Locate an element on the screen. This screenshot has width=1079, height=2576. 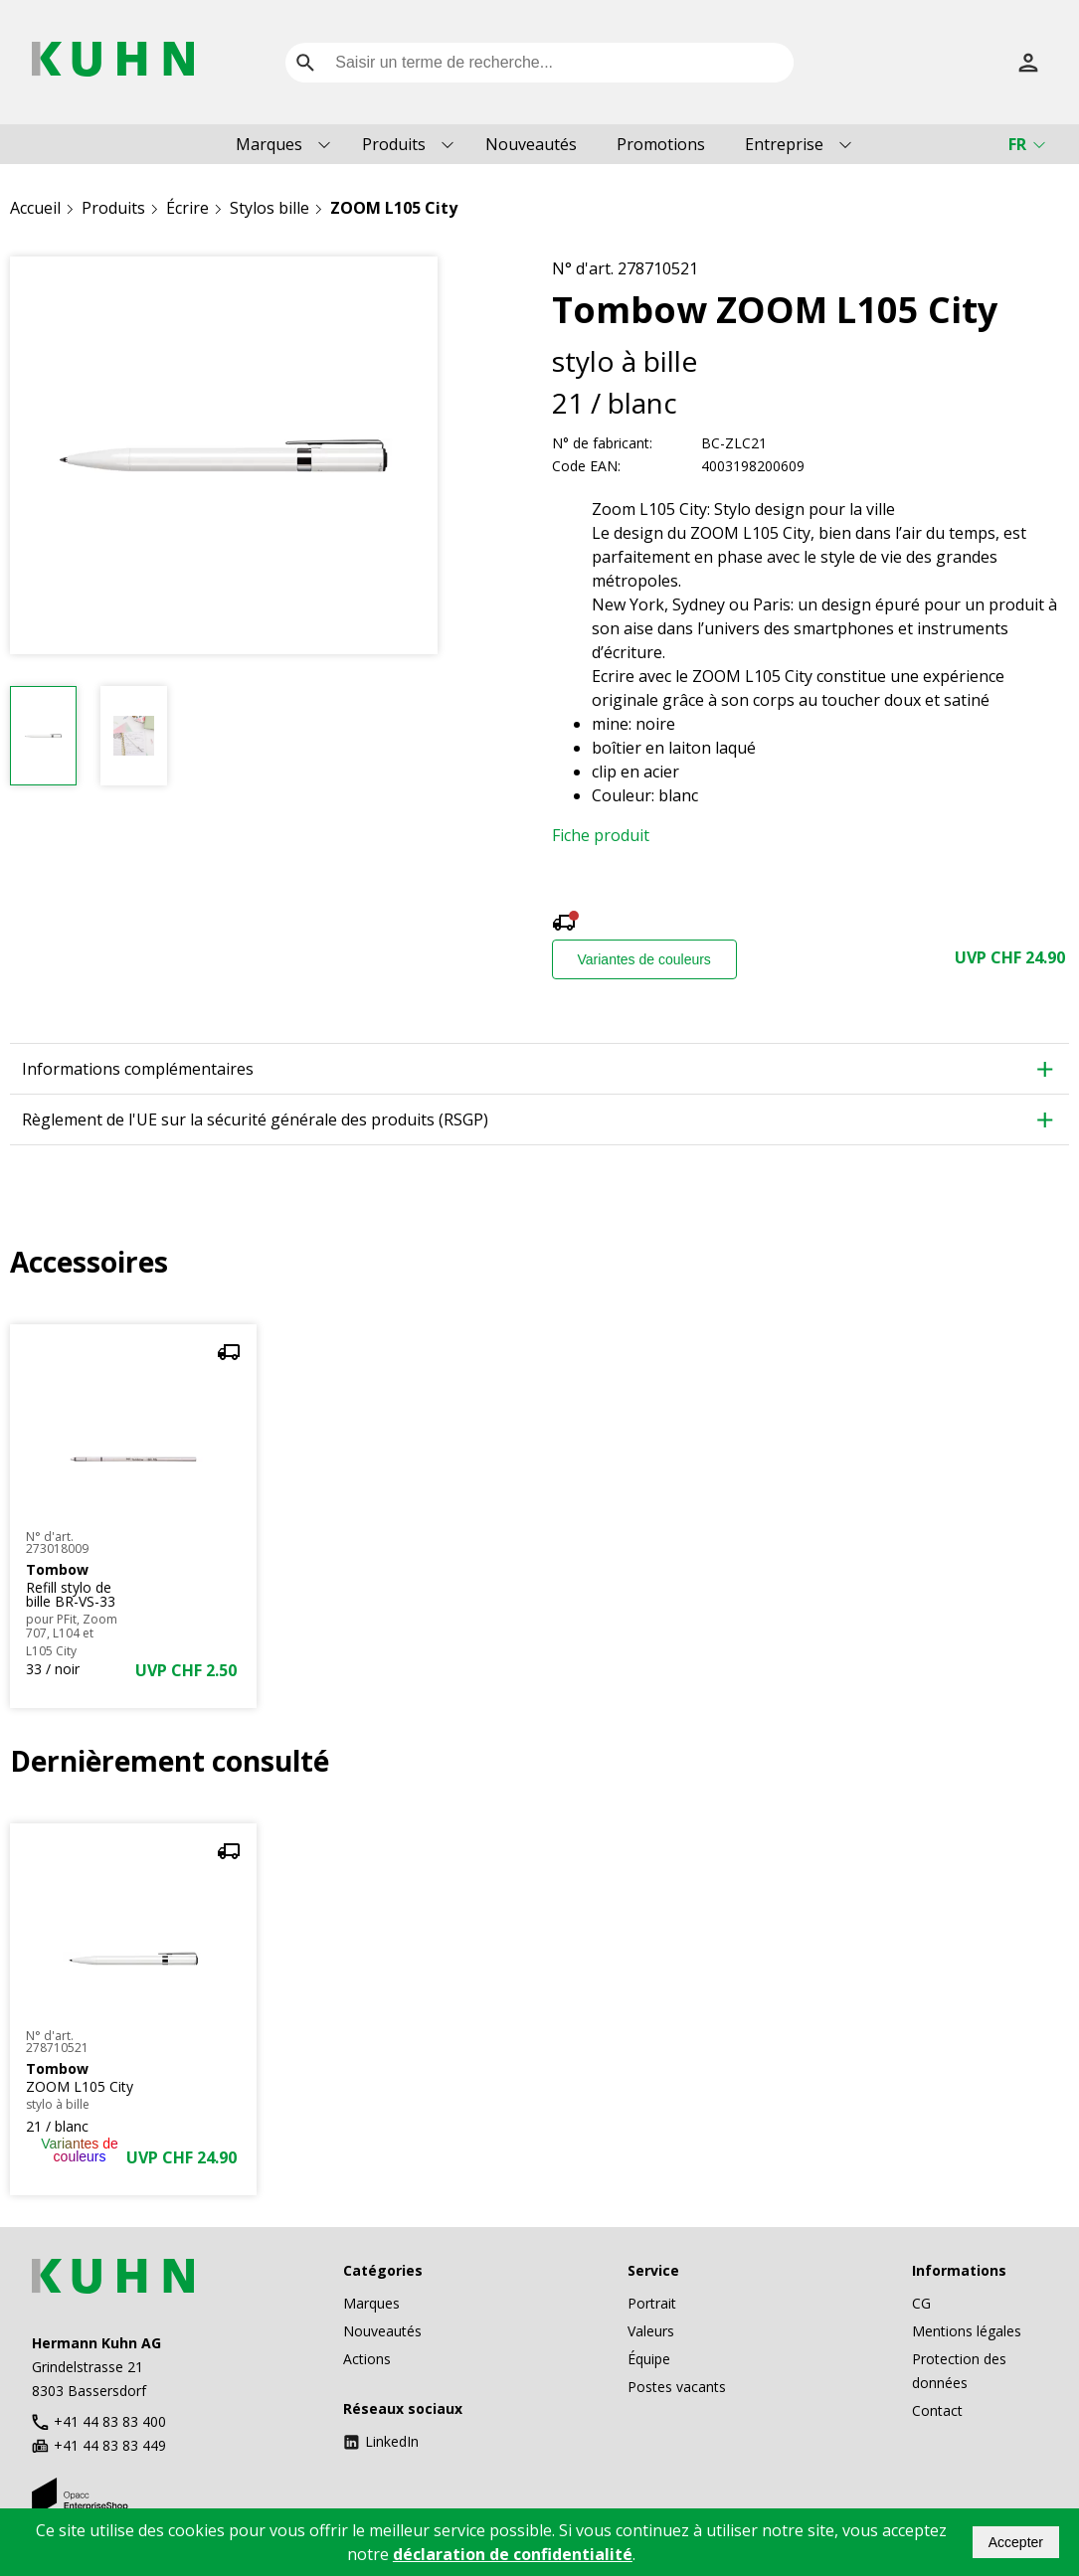
CG is located at coordinates (921, 2303).